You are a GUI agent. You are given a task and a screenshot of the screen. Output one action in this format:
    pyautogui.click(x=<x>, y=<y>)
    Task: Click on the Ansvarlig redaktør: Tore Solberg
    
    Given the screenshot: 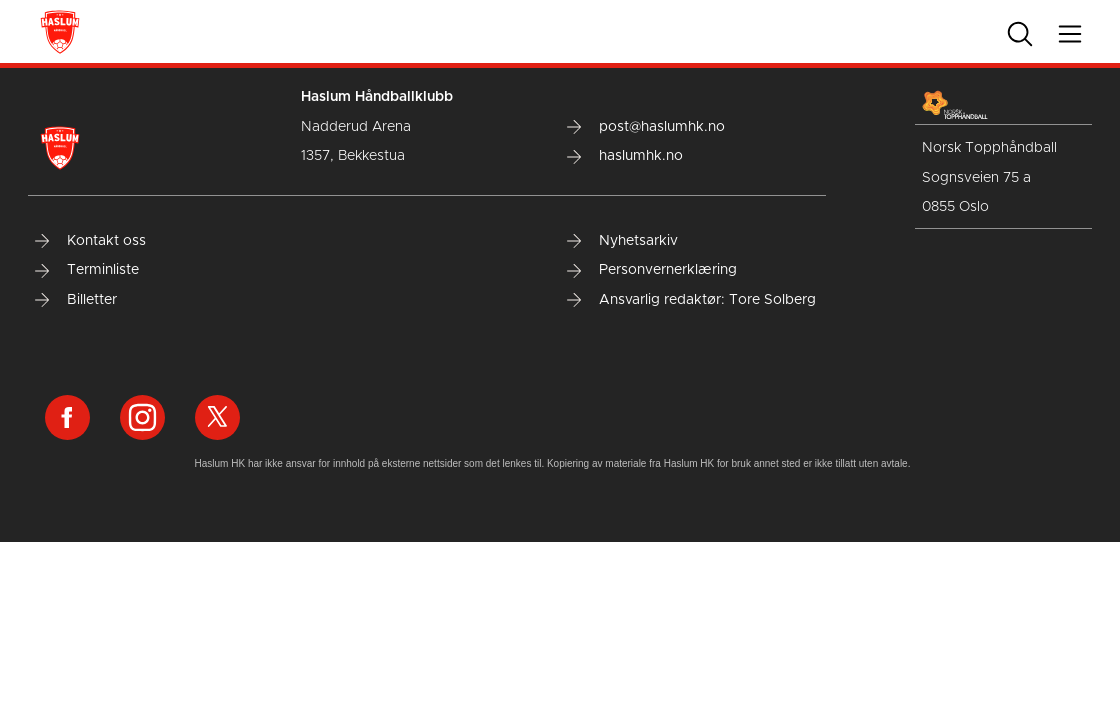 What is the action you would take?
    pyautogui.click(x=691, y=300)
    